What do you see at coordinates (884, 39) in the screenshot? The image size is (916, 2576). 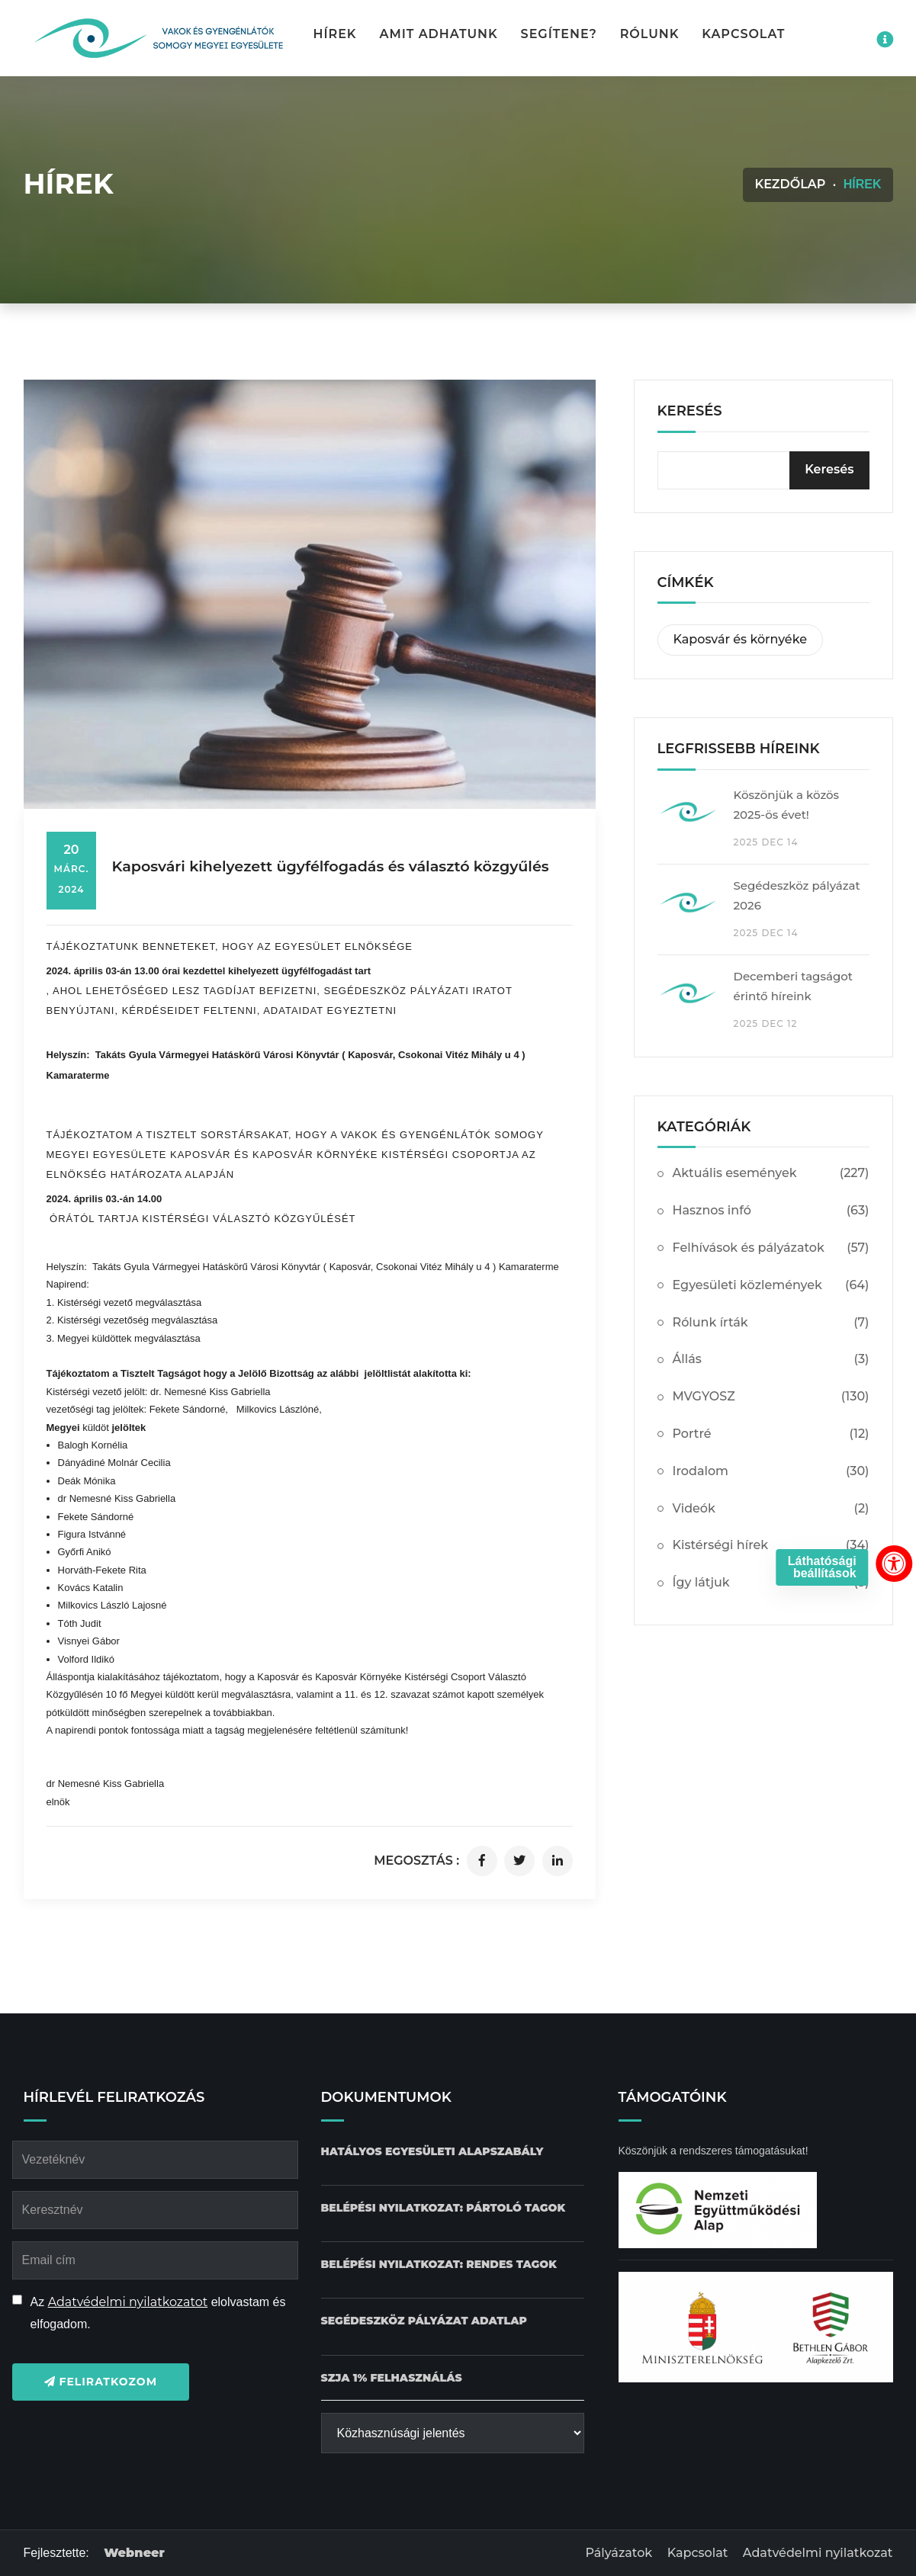 I see `[Impresszum menü megnyitása]` at bounding box center [884, 39].